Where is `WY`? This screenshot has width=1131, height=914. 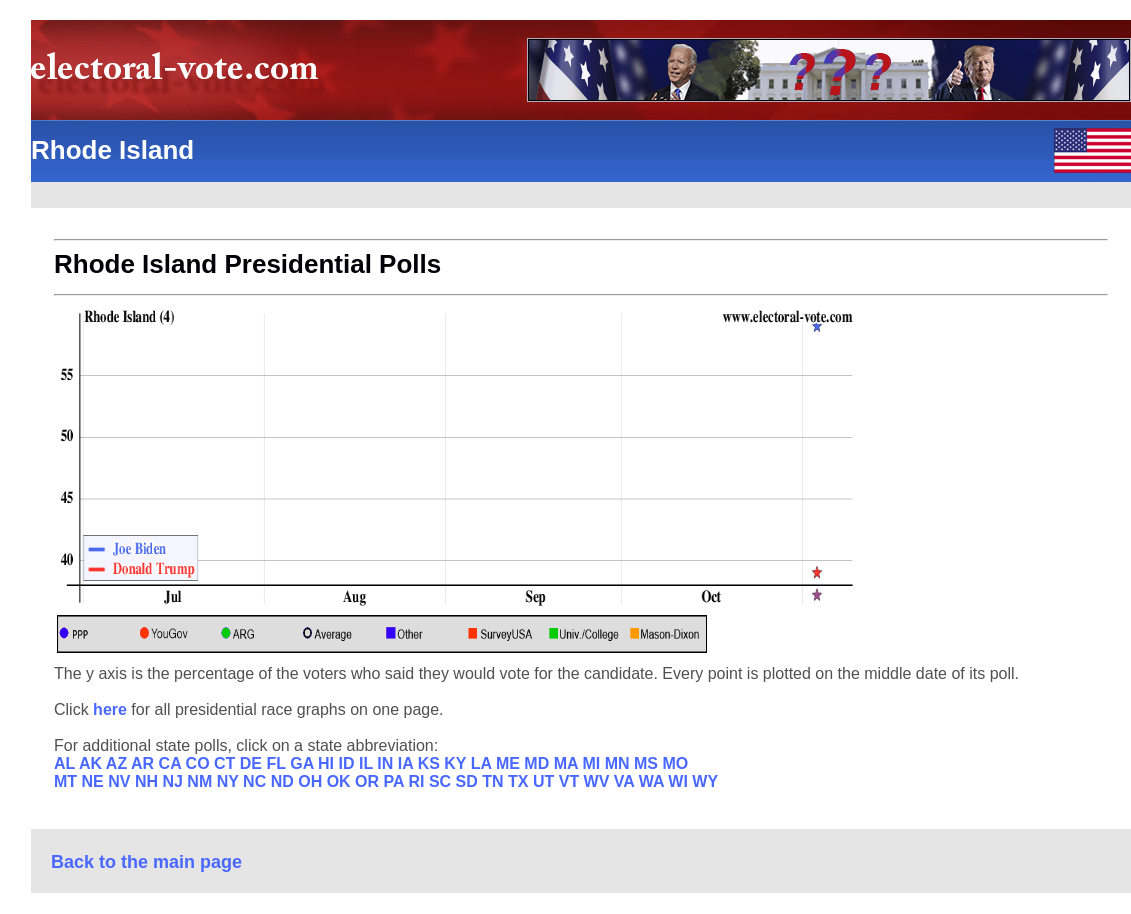
WY is located at coordinates (705, 781).